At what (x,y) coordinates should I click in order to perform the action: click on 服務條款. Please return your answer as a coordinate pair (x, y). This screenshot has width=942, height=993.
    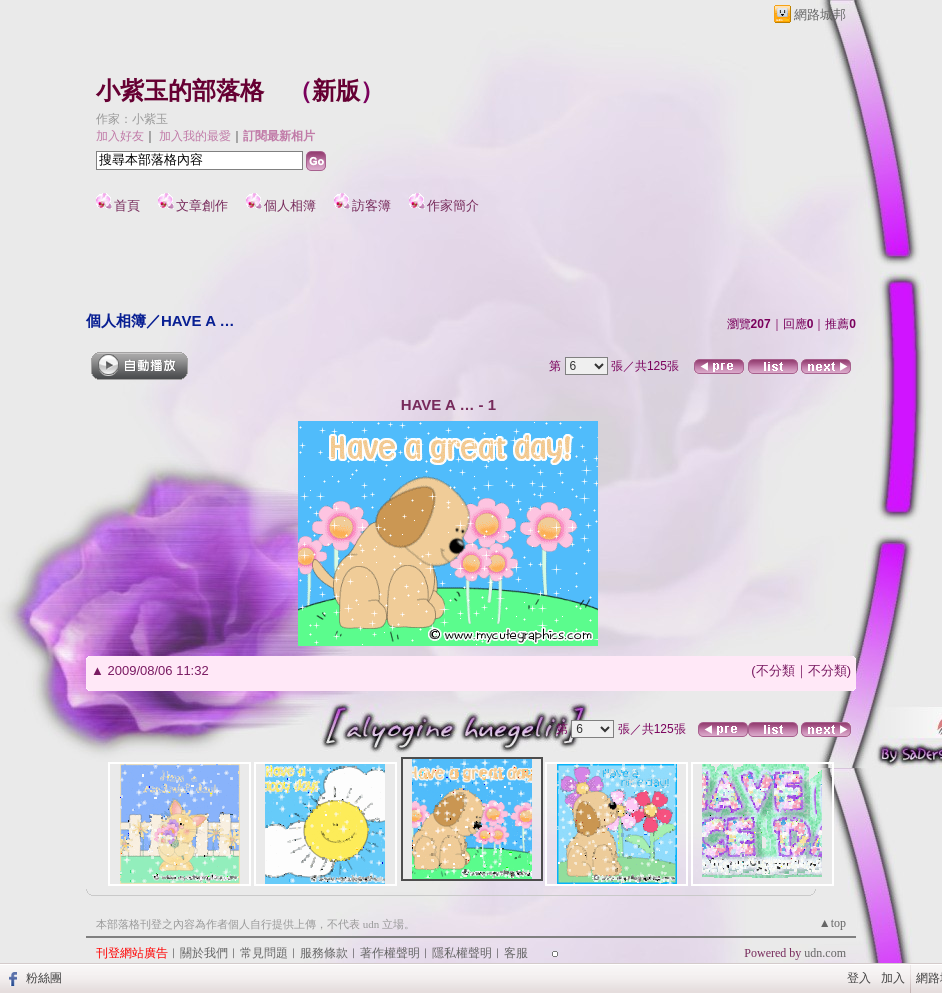
    Looking at the image, I should click on (324, 953).